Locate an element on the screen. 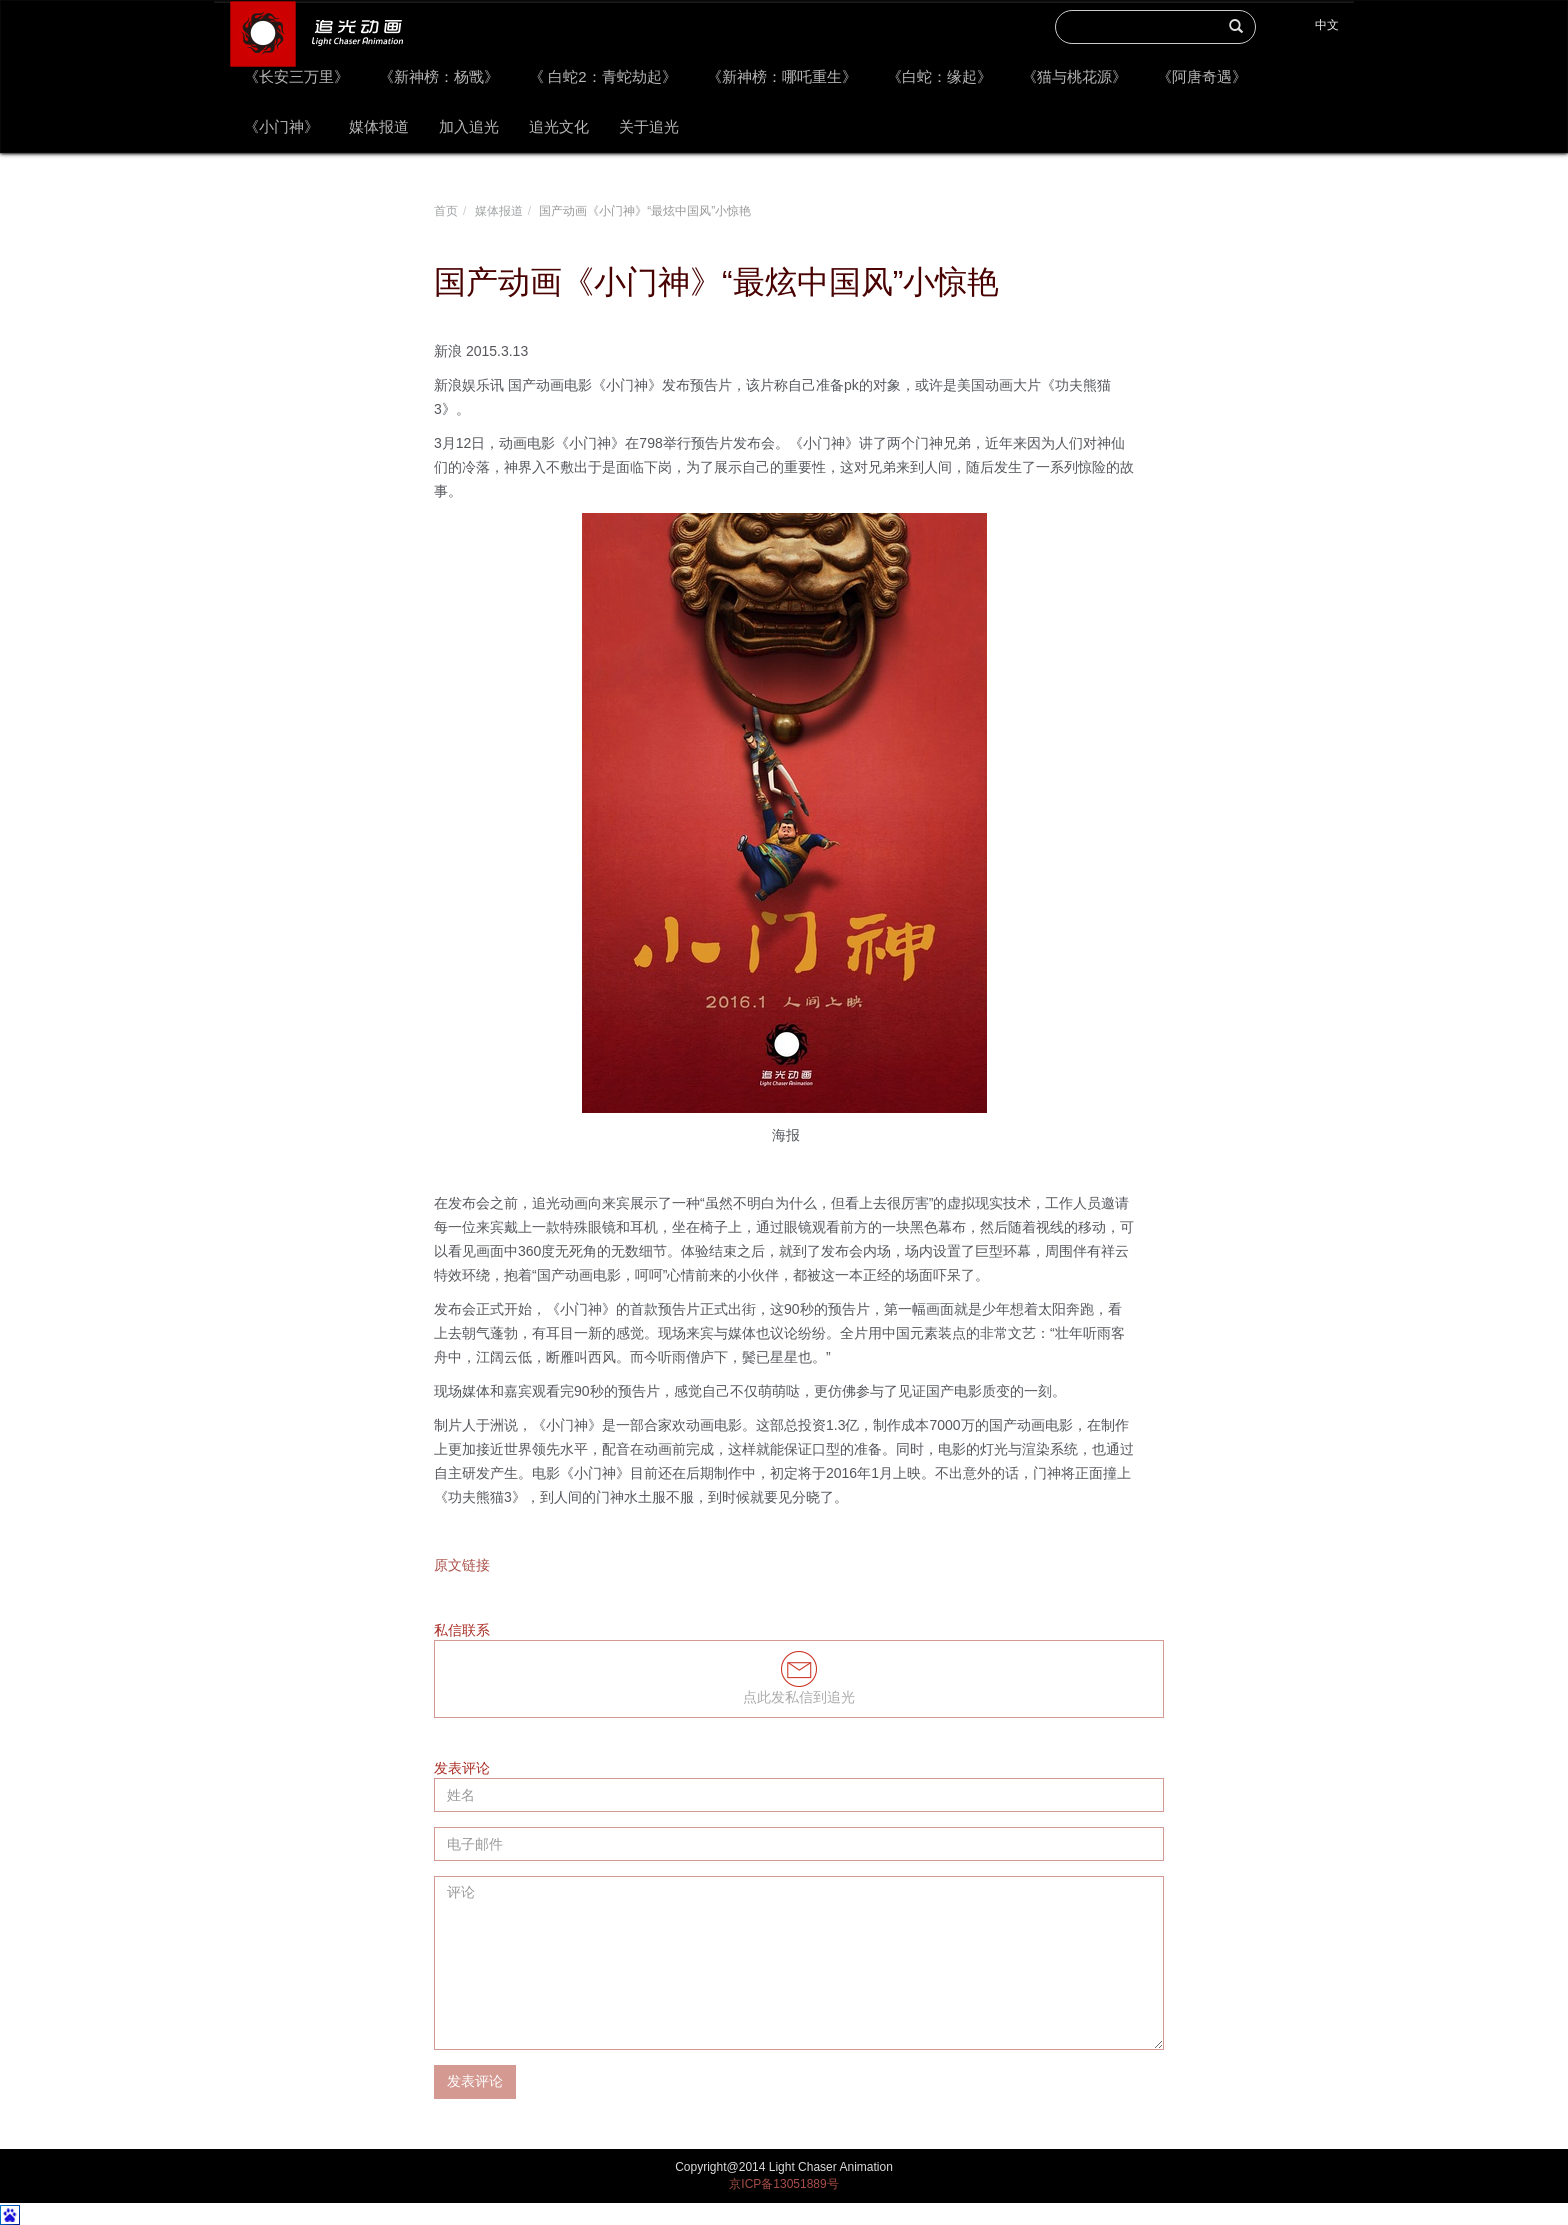 The width and height of the screenshot is (1568, 2225). 原文链接 is located at coordinates (462, 1565).